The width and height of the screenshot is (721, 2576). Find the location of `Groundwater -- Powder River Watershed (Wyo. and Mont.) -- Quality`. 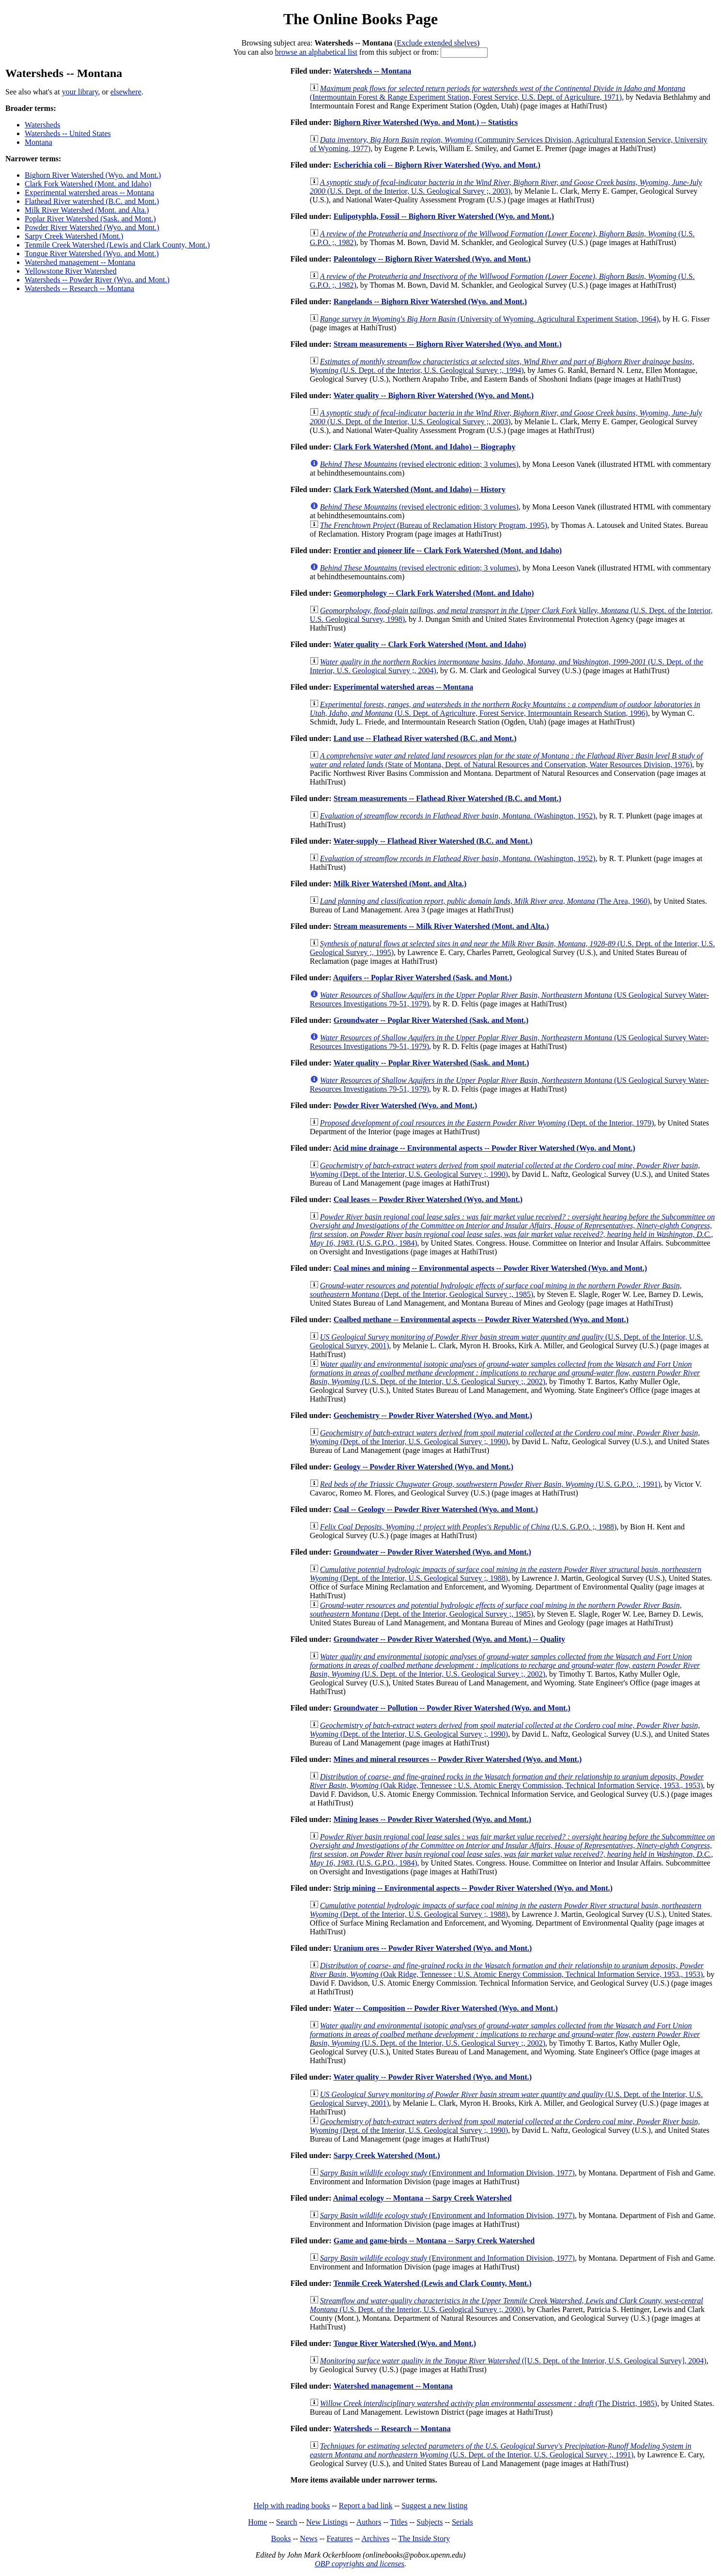

Groundwater -- Powder River Watershed (Wyo. and Mont.) -- Quality is located at coordinates (449, 1639).